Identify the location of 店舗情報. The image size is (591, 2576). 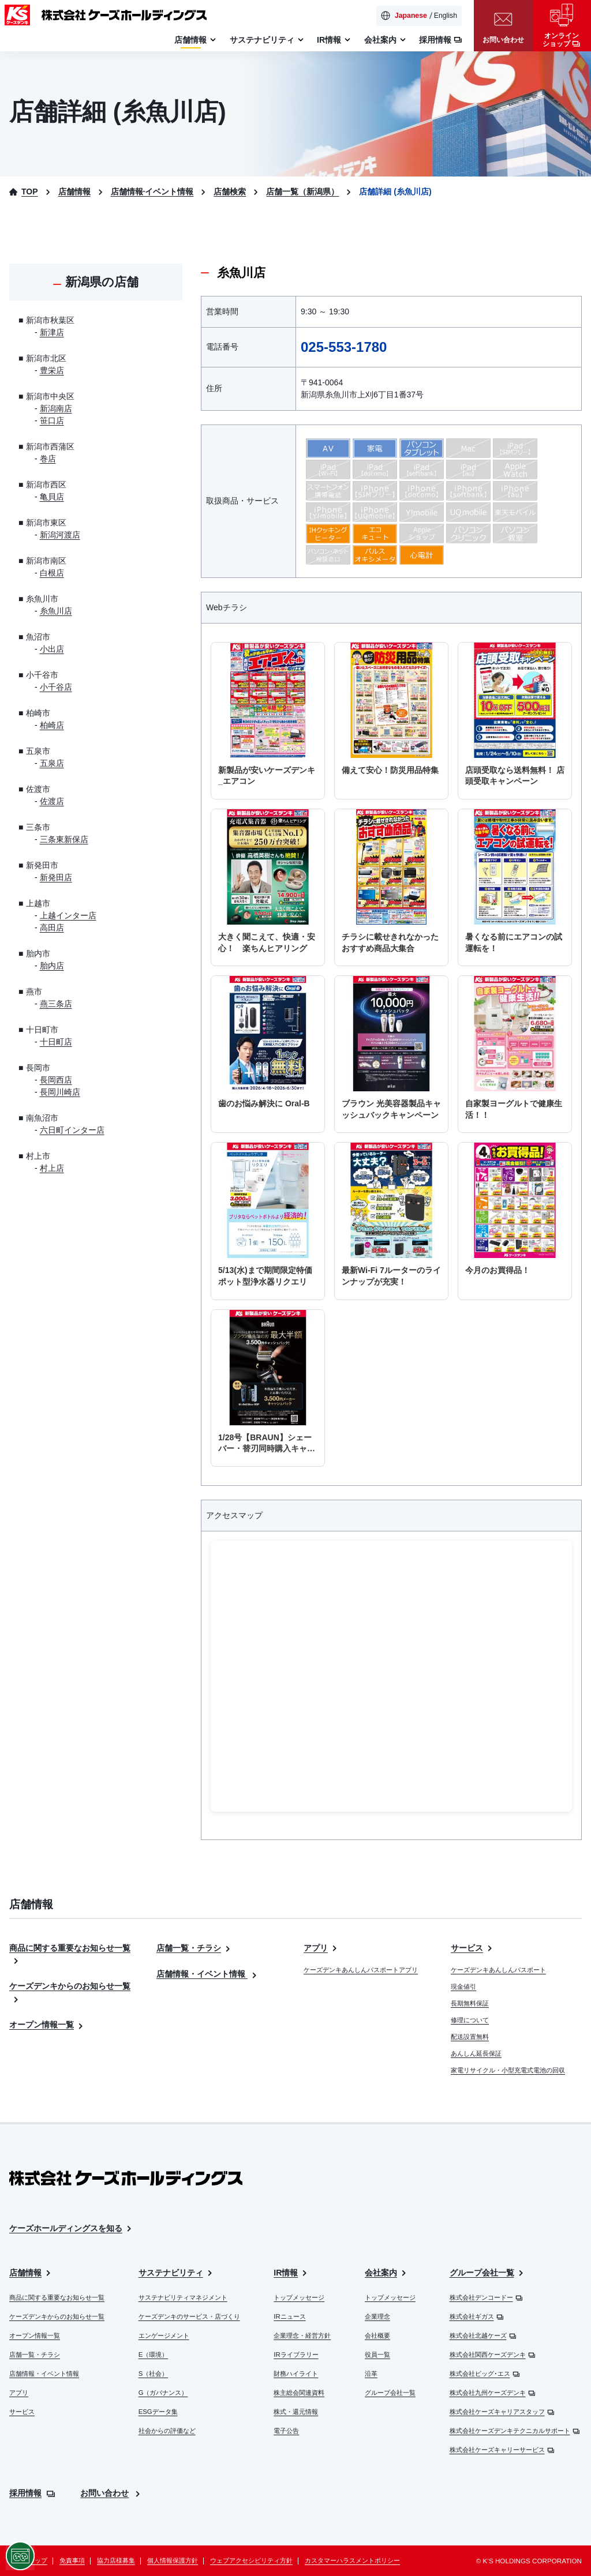
(31, 2273).